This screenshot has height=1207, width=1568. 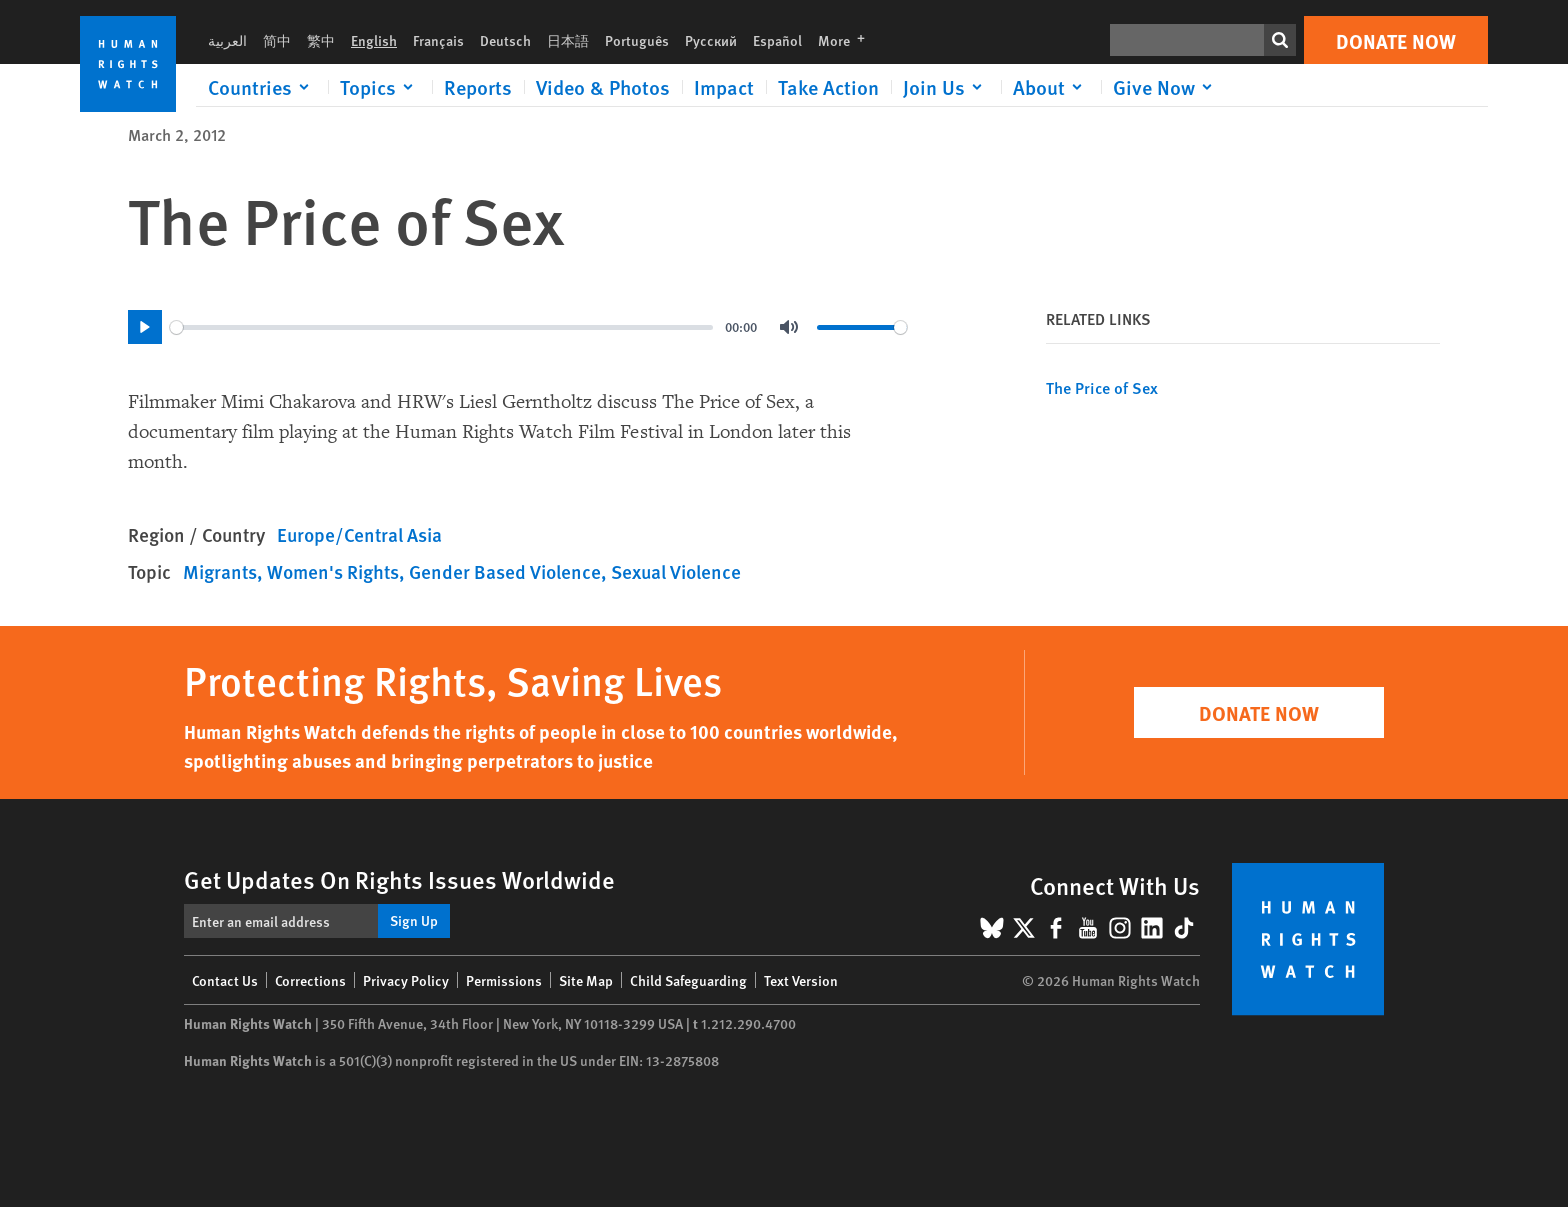 I want to click on Contact Us, so click(x=225, y=980).